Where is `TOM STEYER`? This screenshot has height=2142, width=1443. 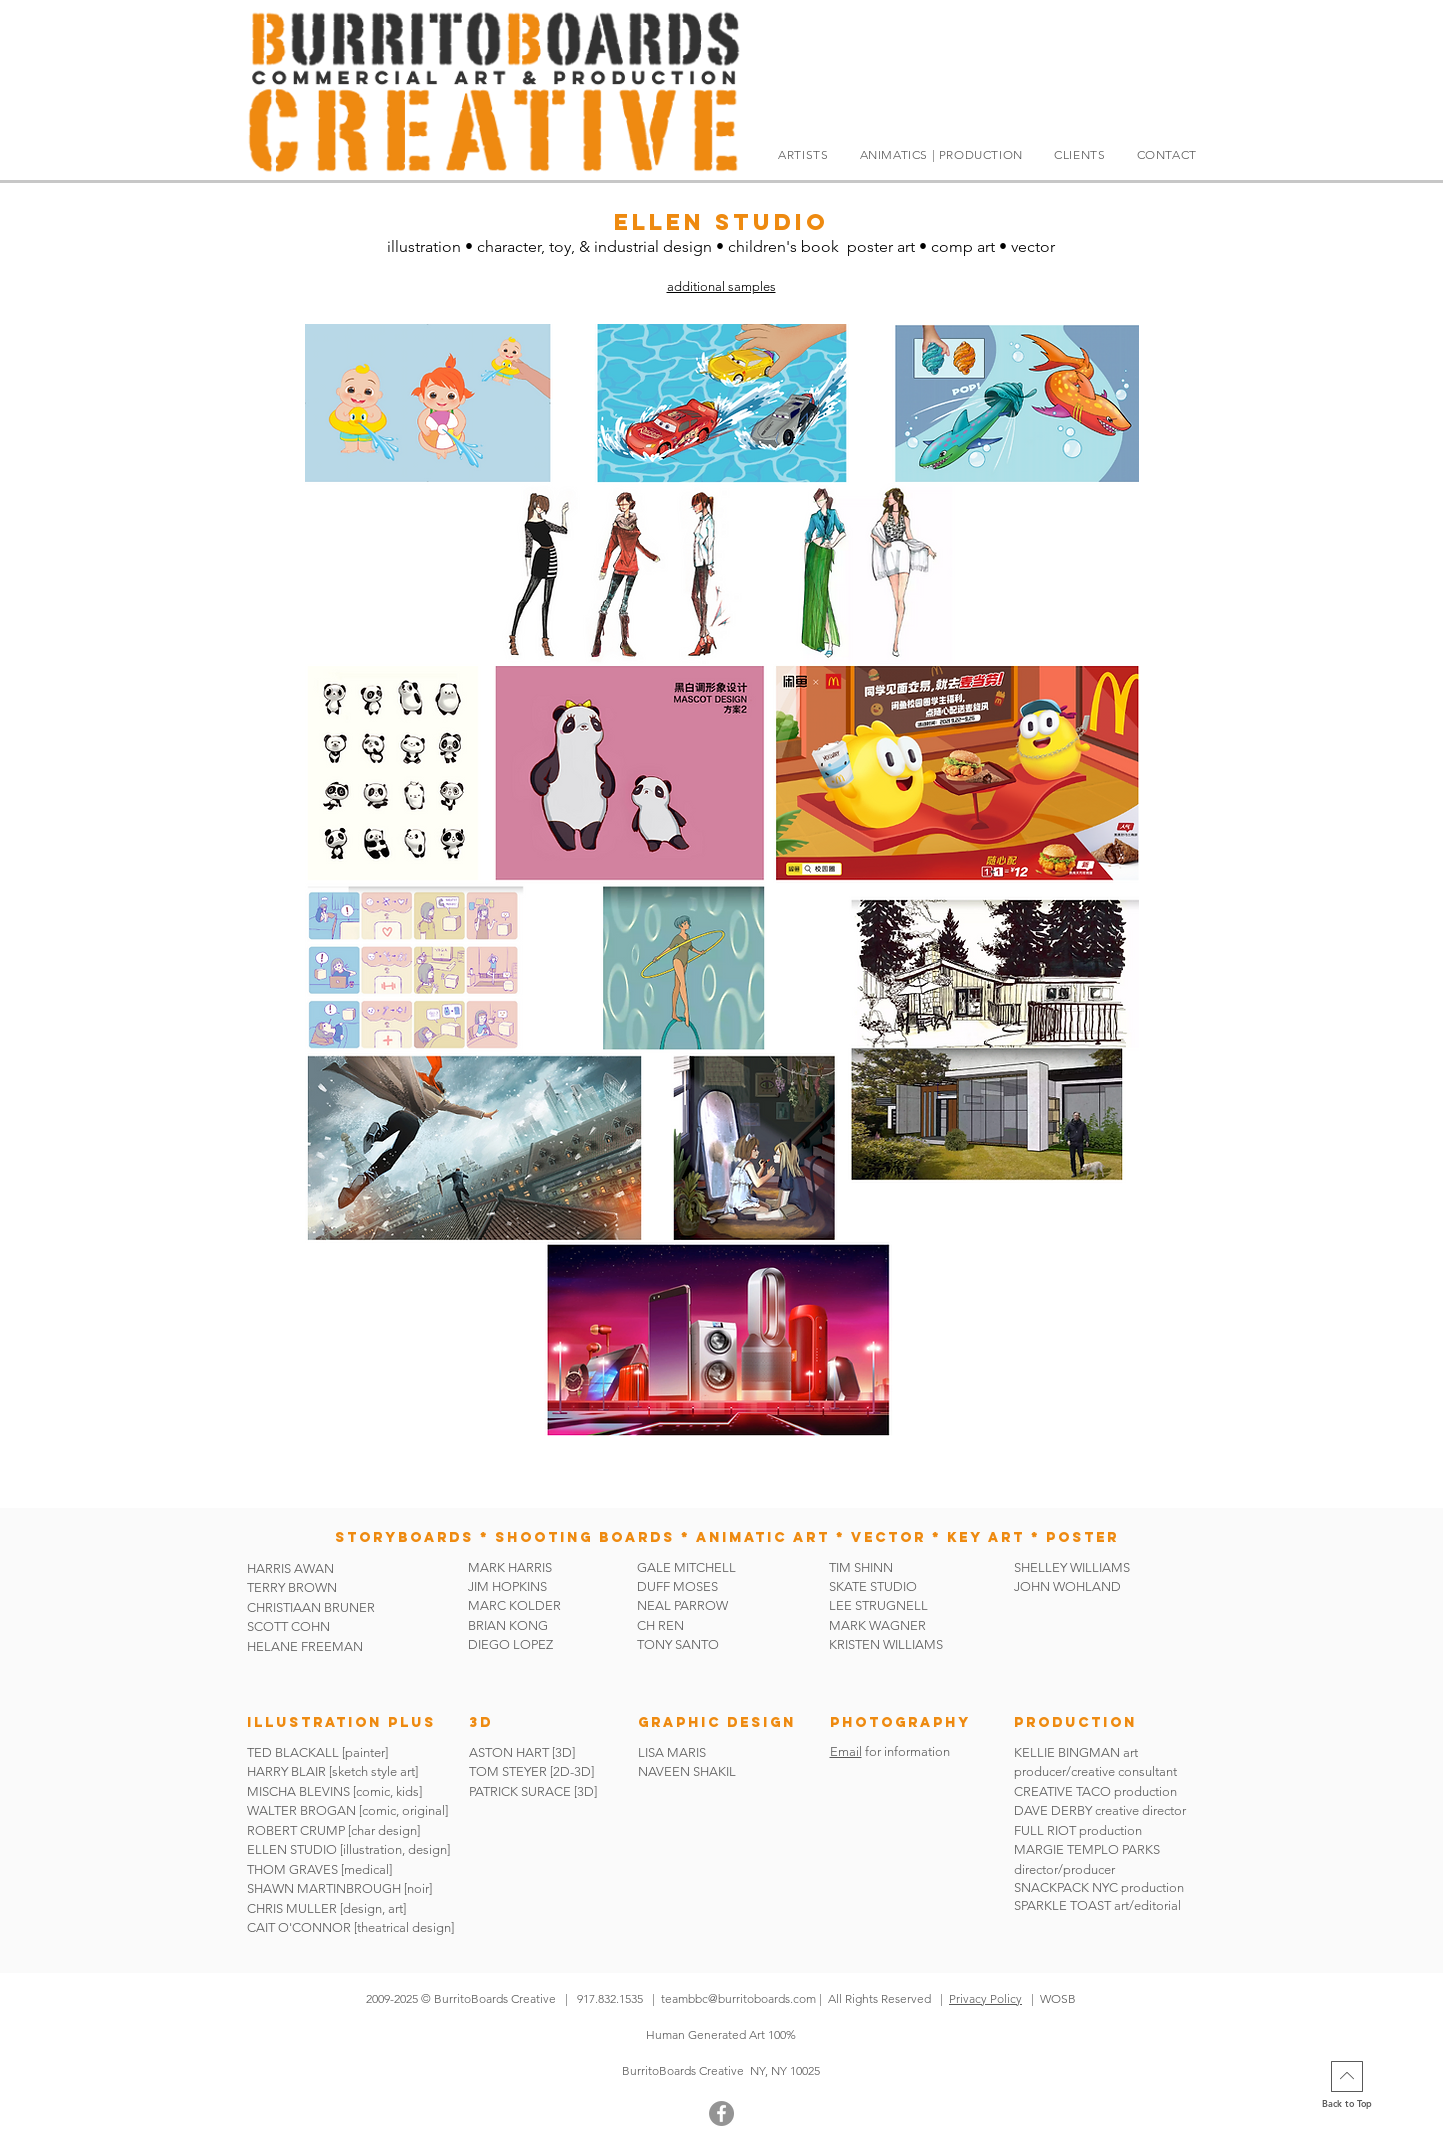 TOM STEYER is located at coordinates (508, 1771).